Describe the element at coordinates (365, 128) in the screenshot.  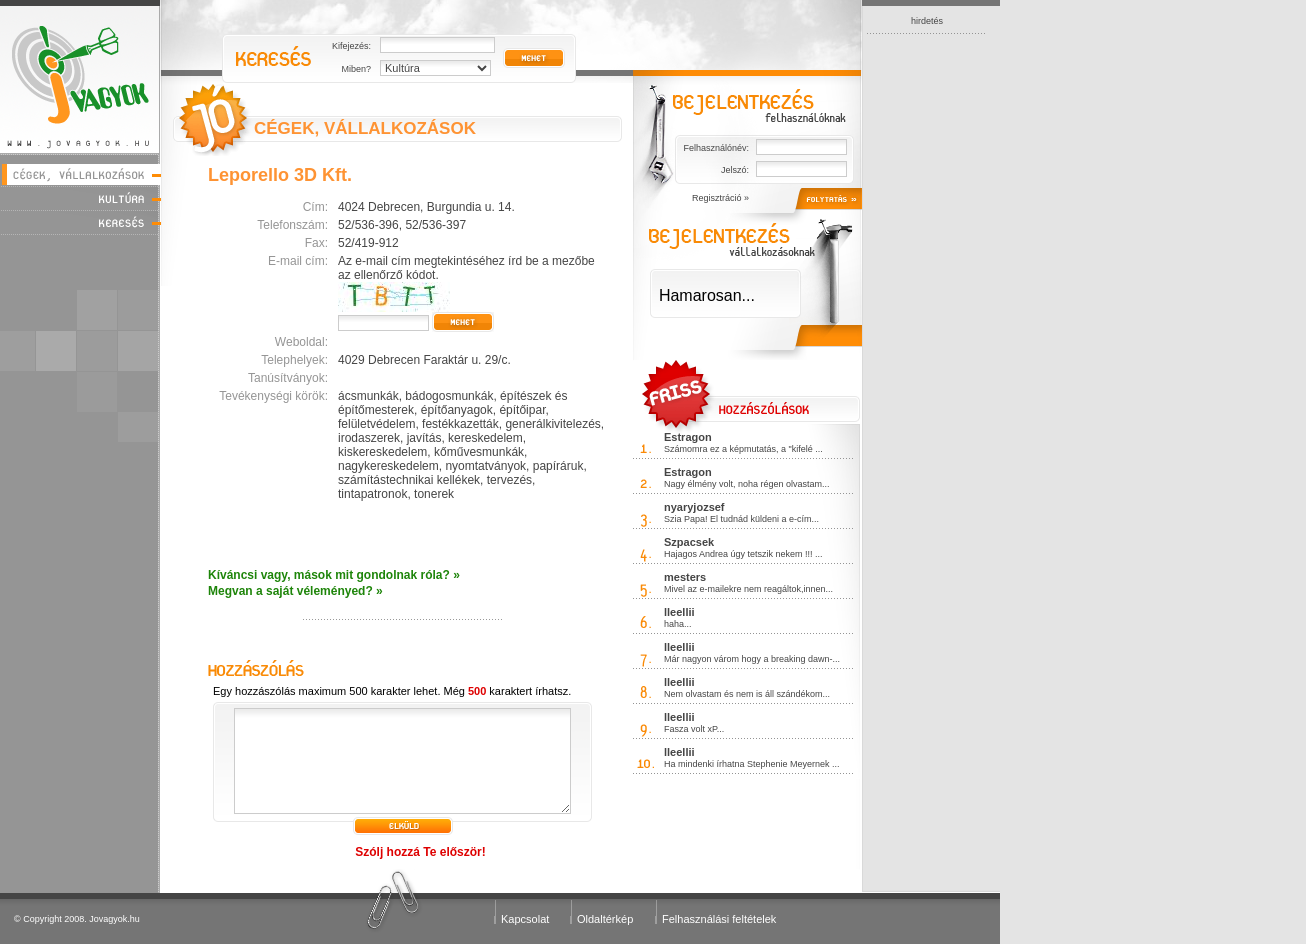
I see `CÉGEK, VÁLLALKOZÁSOK` at that location.